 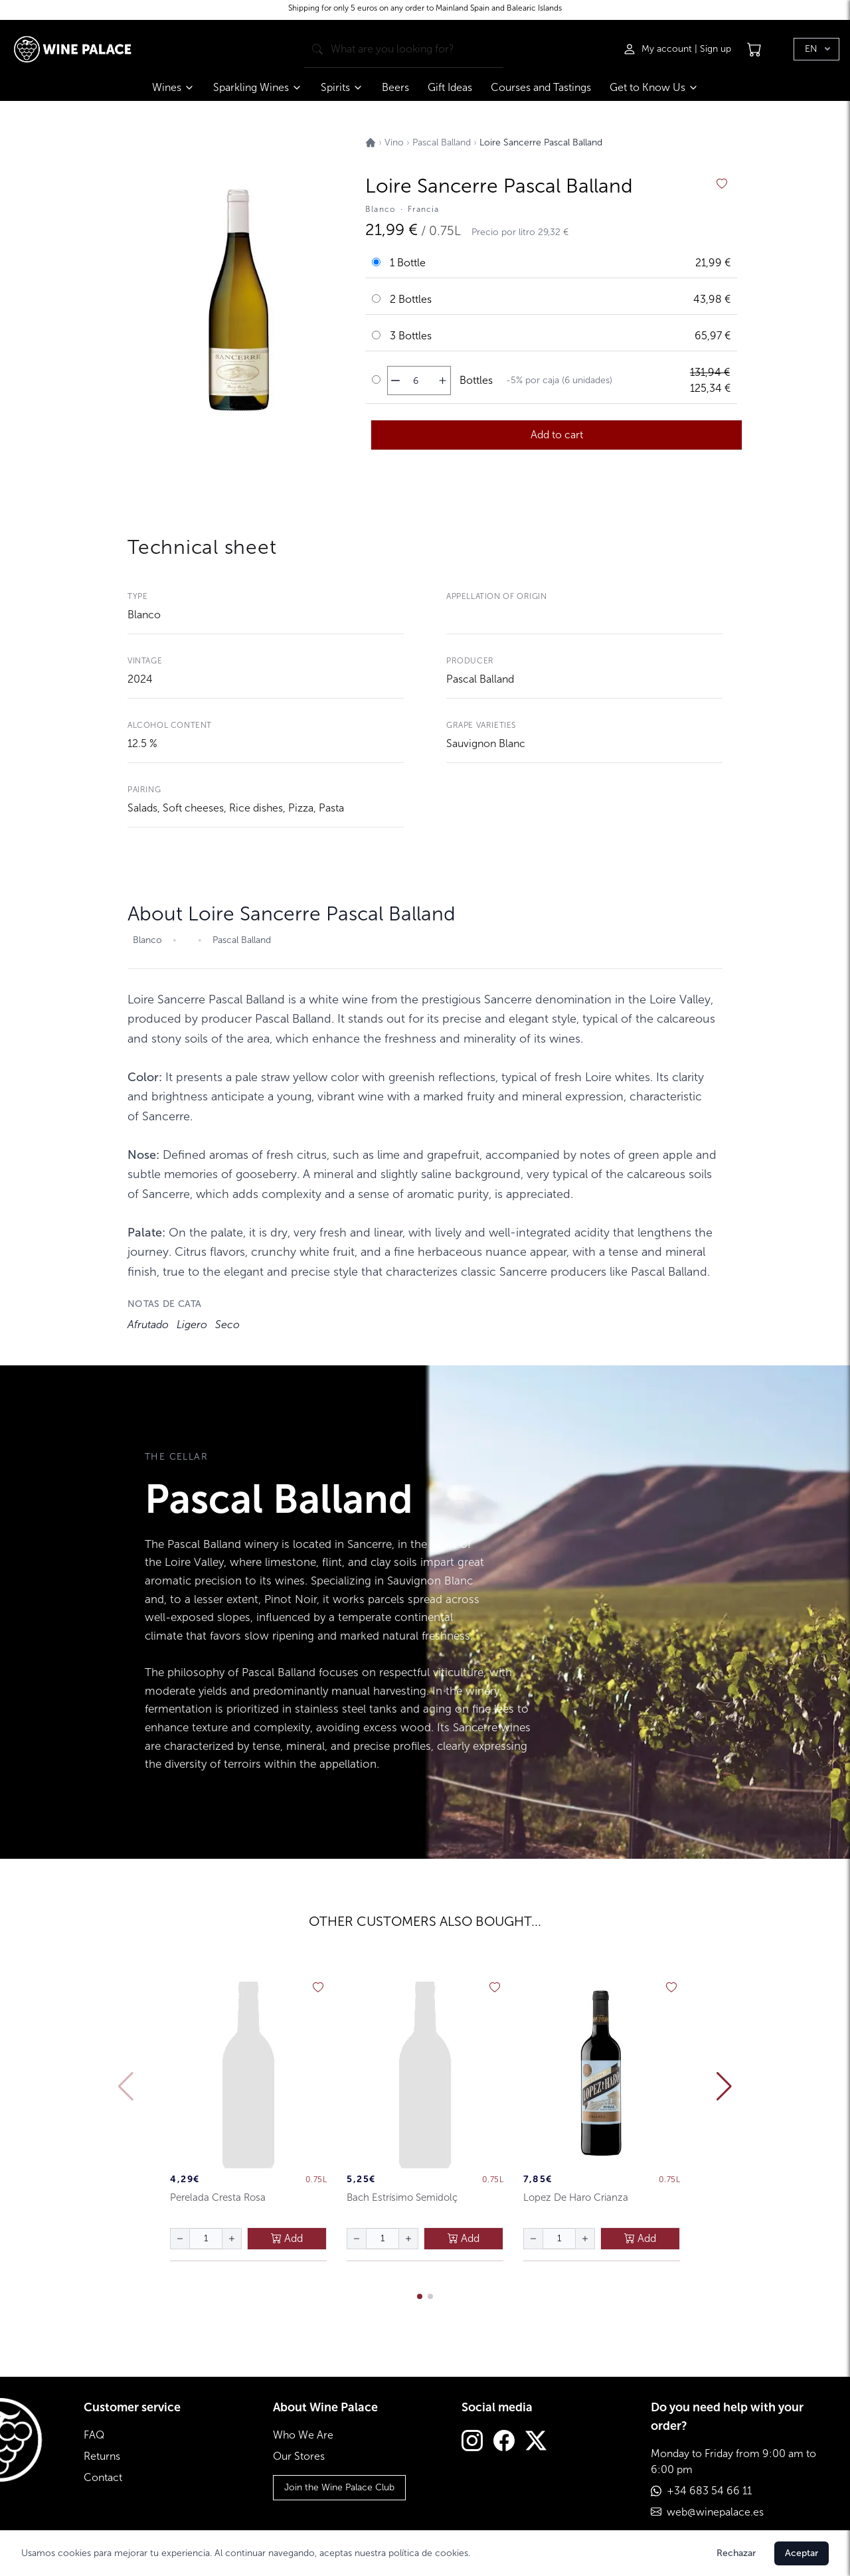 I want to click on Sign up [Registrarse], so click(x=715, y=49).